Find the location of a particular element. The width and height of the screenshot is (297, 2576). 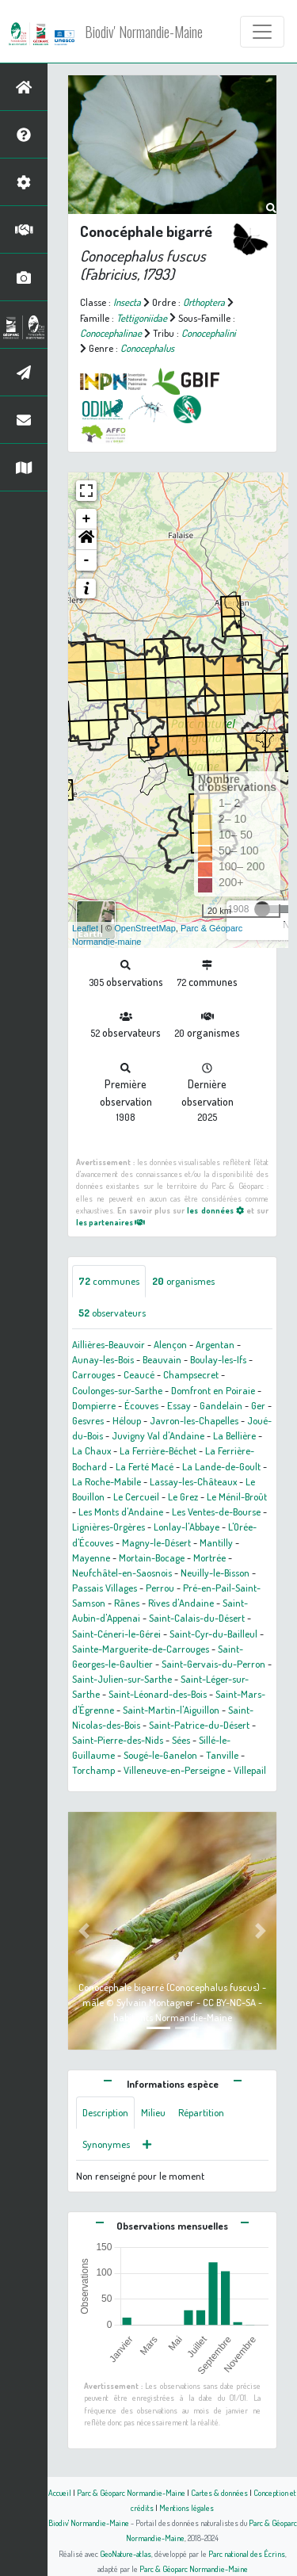

Neuilly-le-Bisson is located at coordinates (215, 1572).